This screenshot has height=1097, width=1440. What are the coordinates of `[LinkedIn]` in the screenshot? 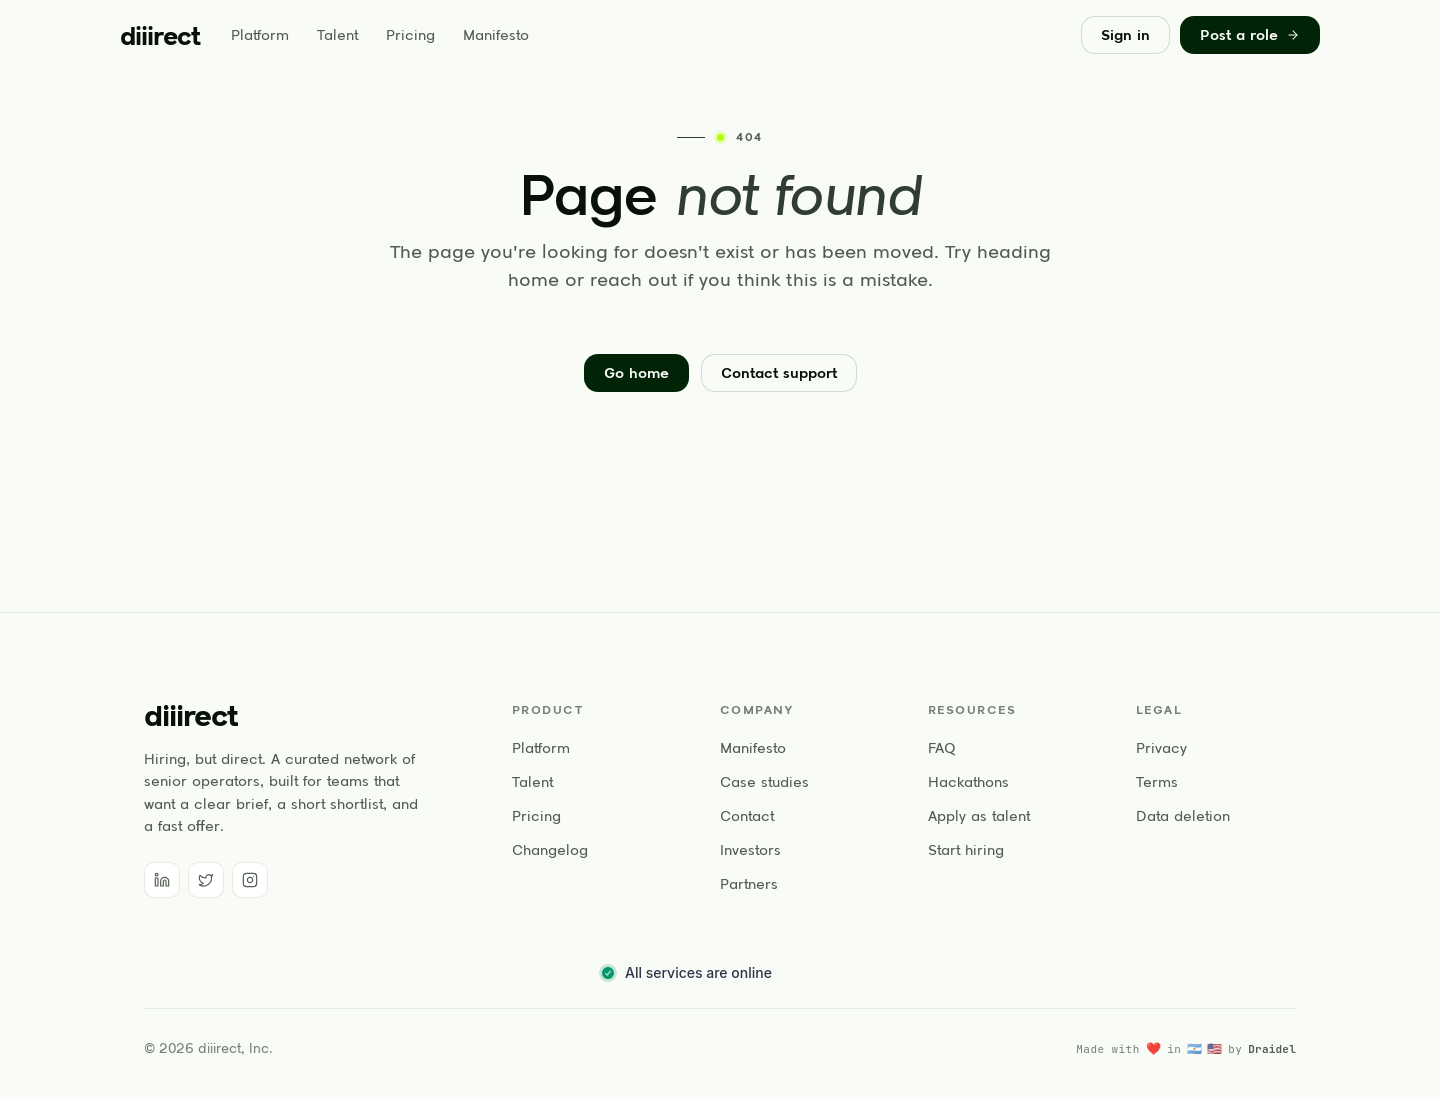 It's located at (162, 880).